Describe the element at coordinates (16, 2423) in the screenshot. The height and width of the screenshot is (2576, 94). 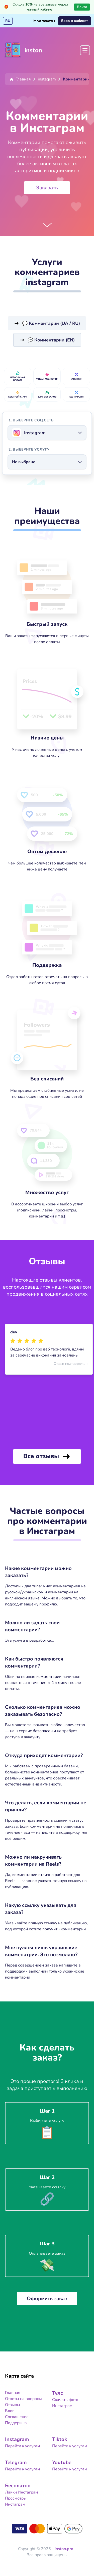
I see `Поддержка` at that location.